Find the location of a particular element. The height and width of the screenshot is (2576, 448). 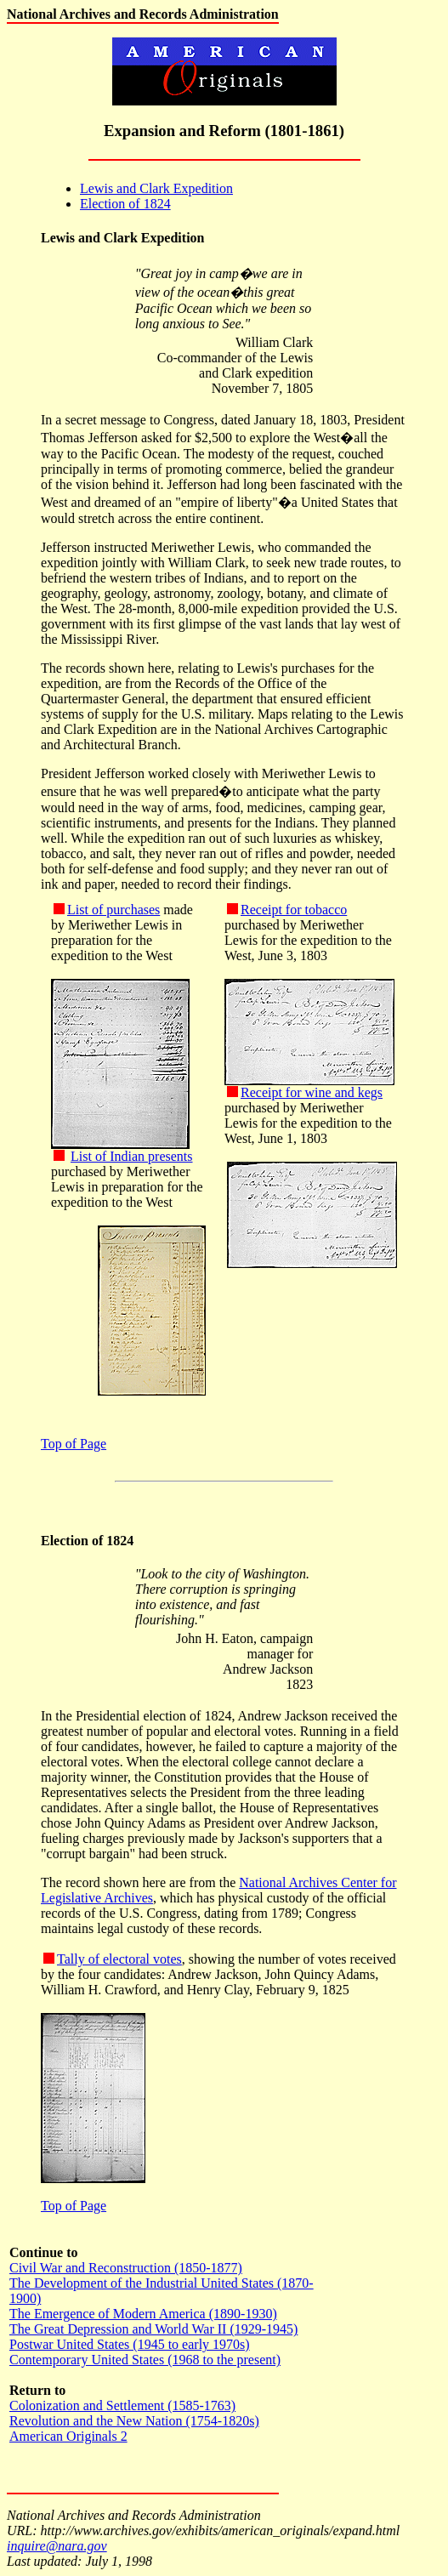

Colonization and Settlement (1585-1763) is located at coordinates (122, 2405).